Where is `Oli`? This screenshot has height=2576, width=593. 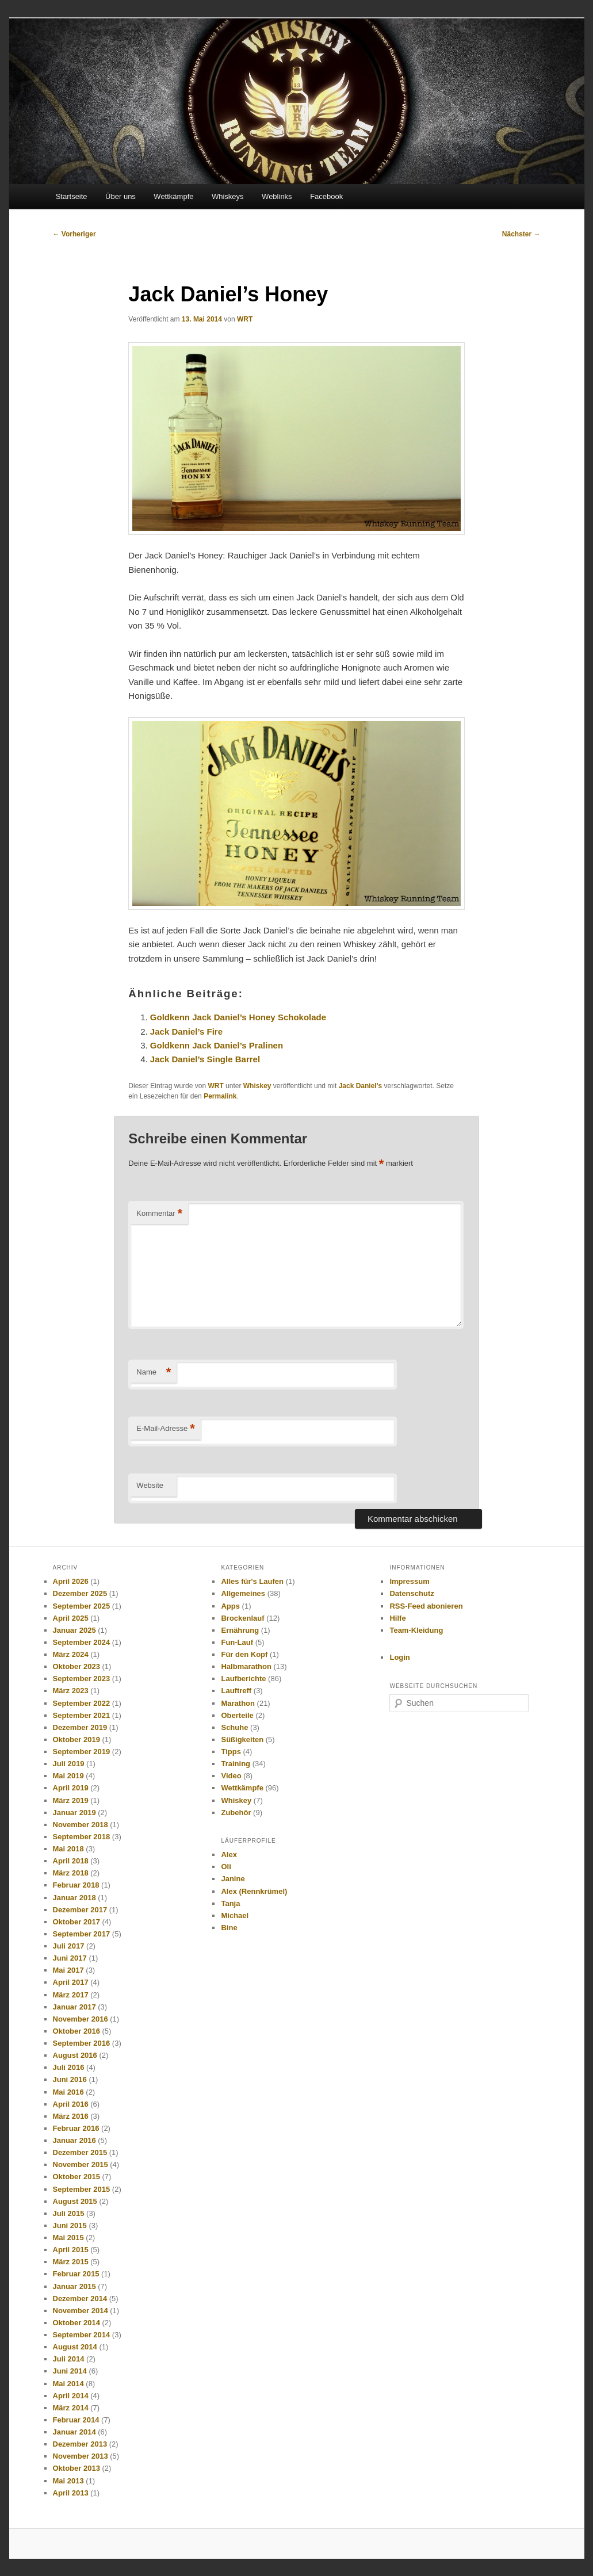 Oli is located at coordinates (226, 1866).